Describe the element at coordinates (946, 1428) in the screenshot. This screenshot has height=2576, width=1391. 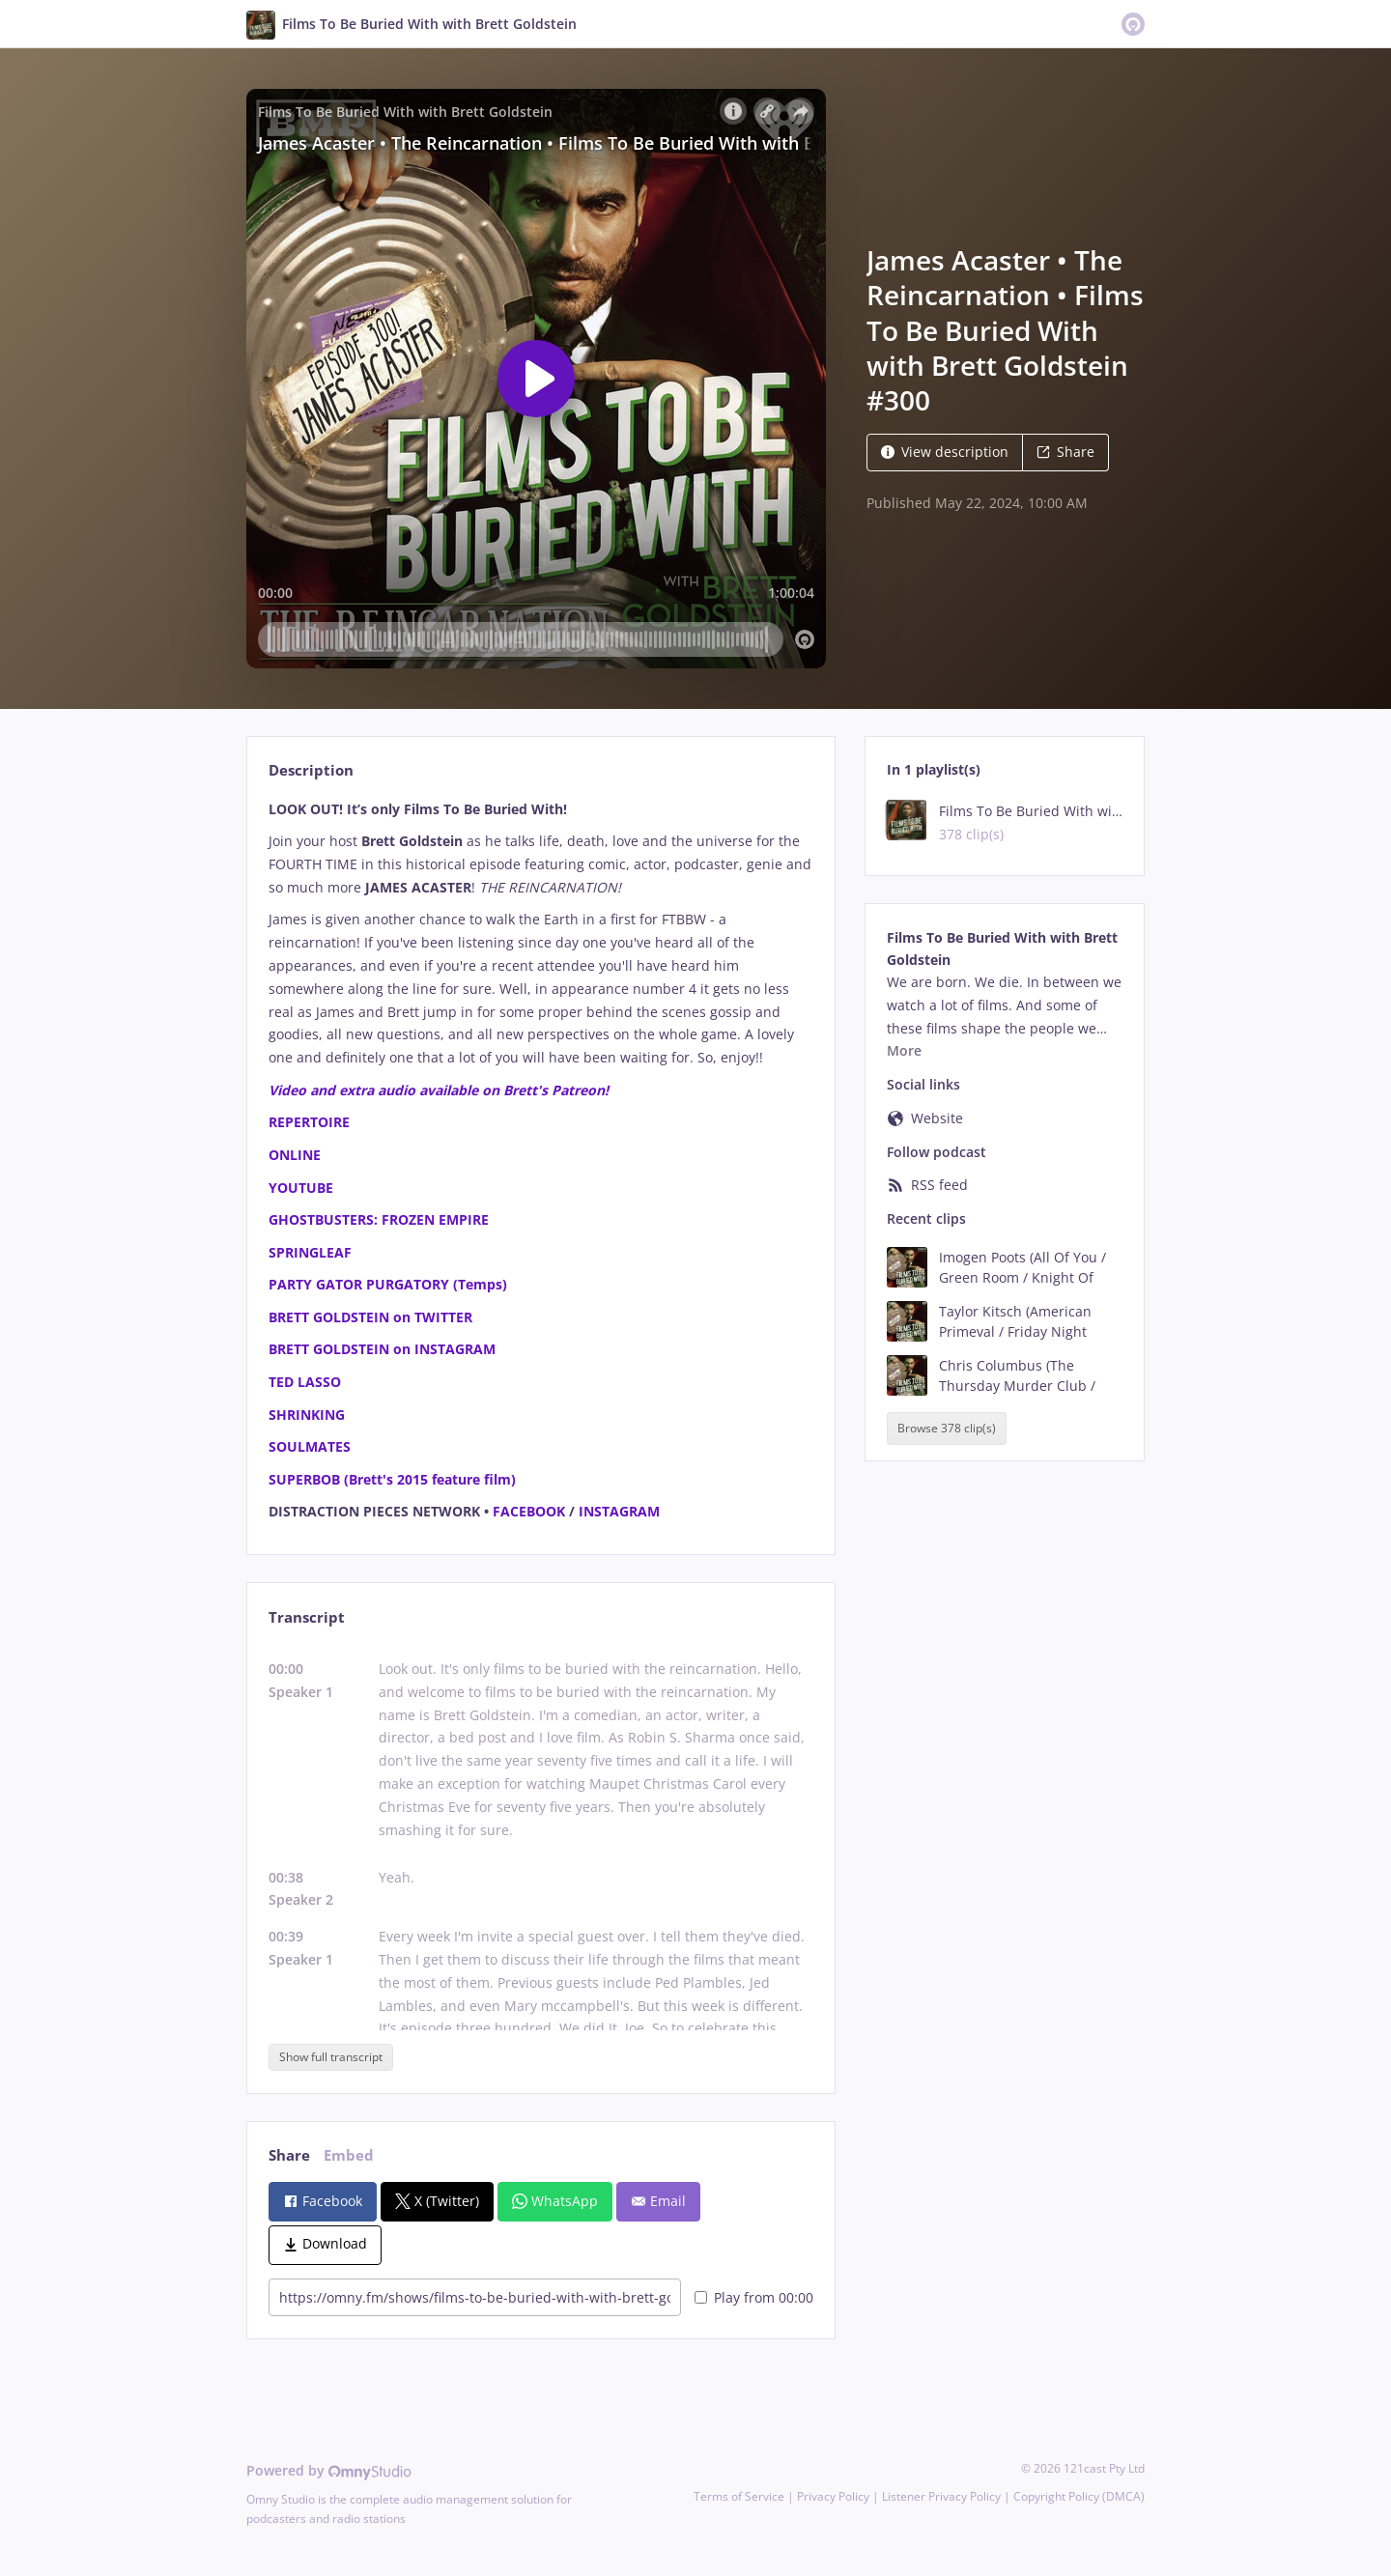
I see `Browse 378 clip(s)` at that location.